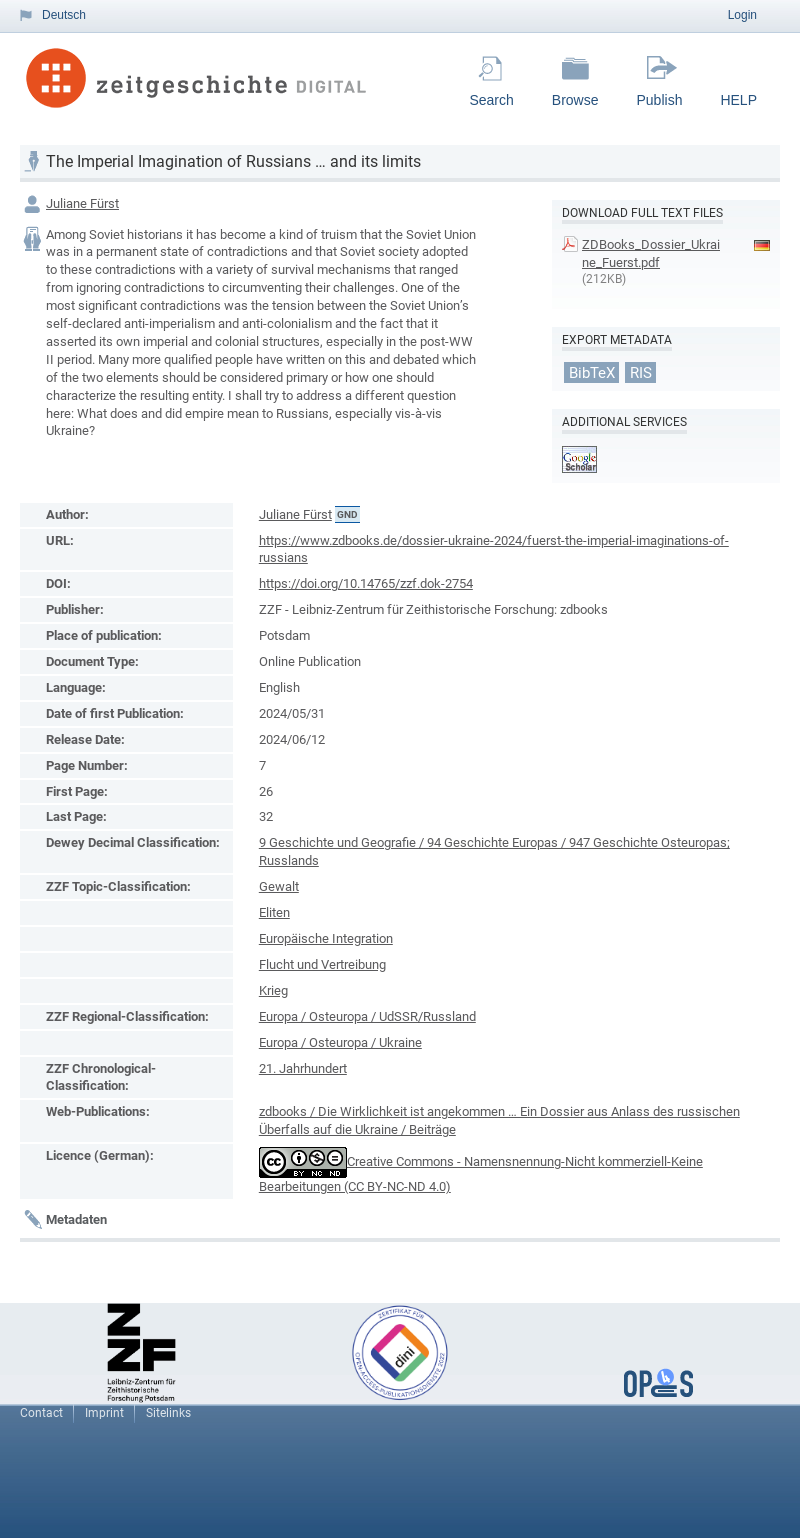 Image resolution: width=800 pixels, height=1538 pixels. I want to click on Sitelinks, so click(168, 1413).